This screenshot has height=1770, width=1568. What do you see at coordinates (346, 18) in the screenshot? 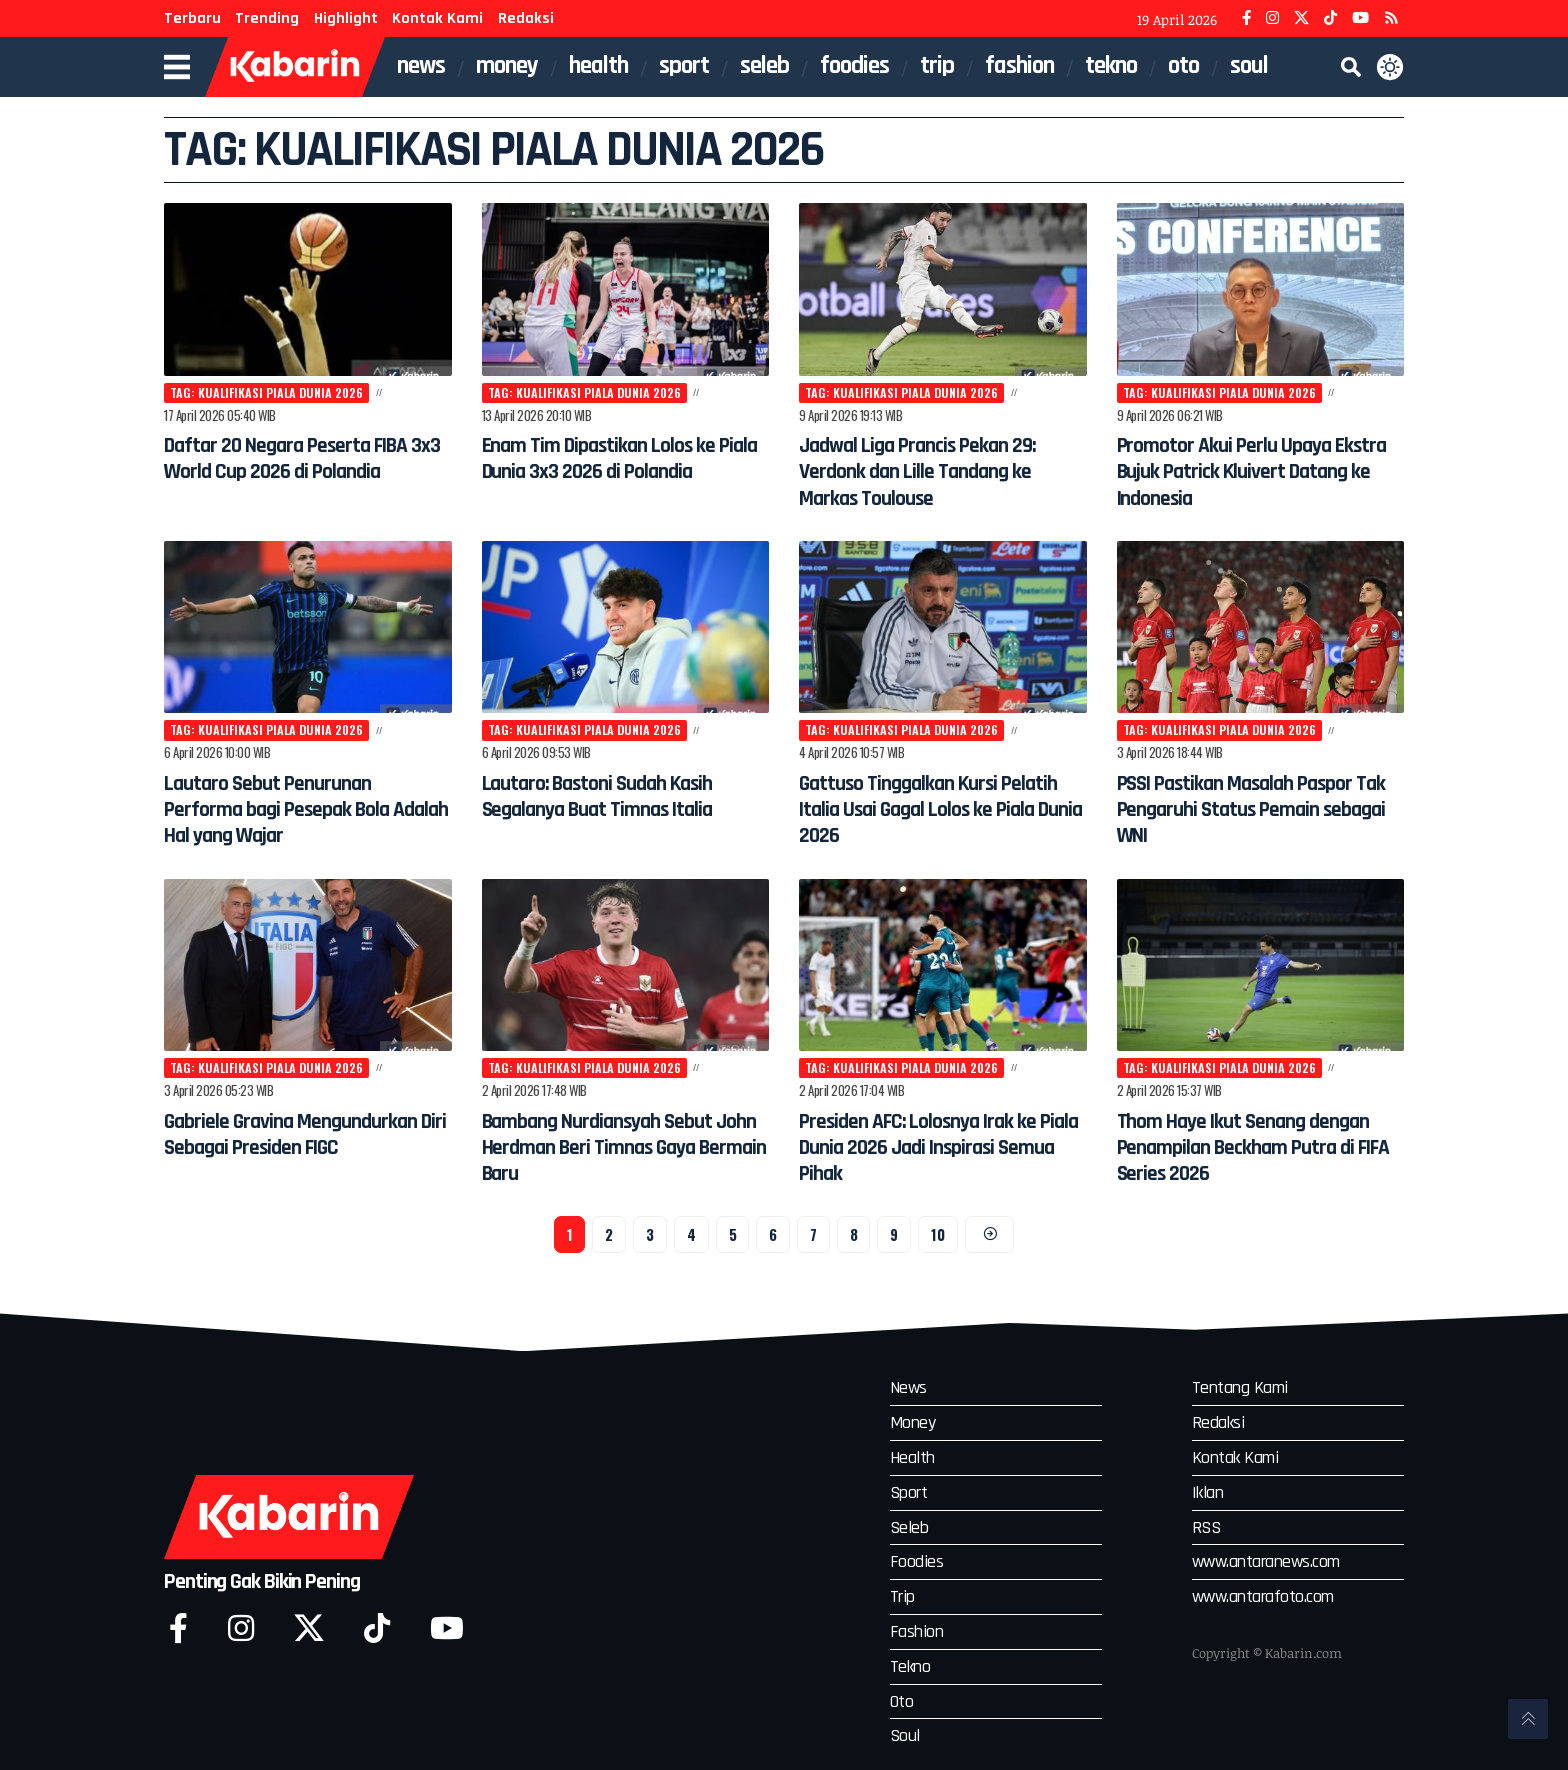
I see `Highlight` at bounding box center [346, 18].